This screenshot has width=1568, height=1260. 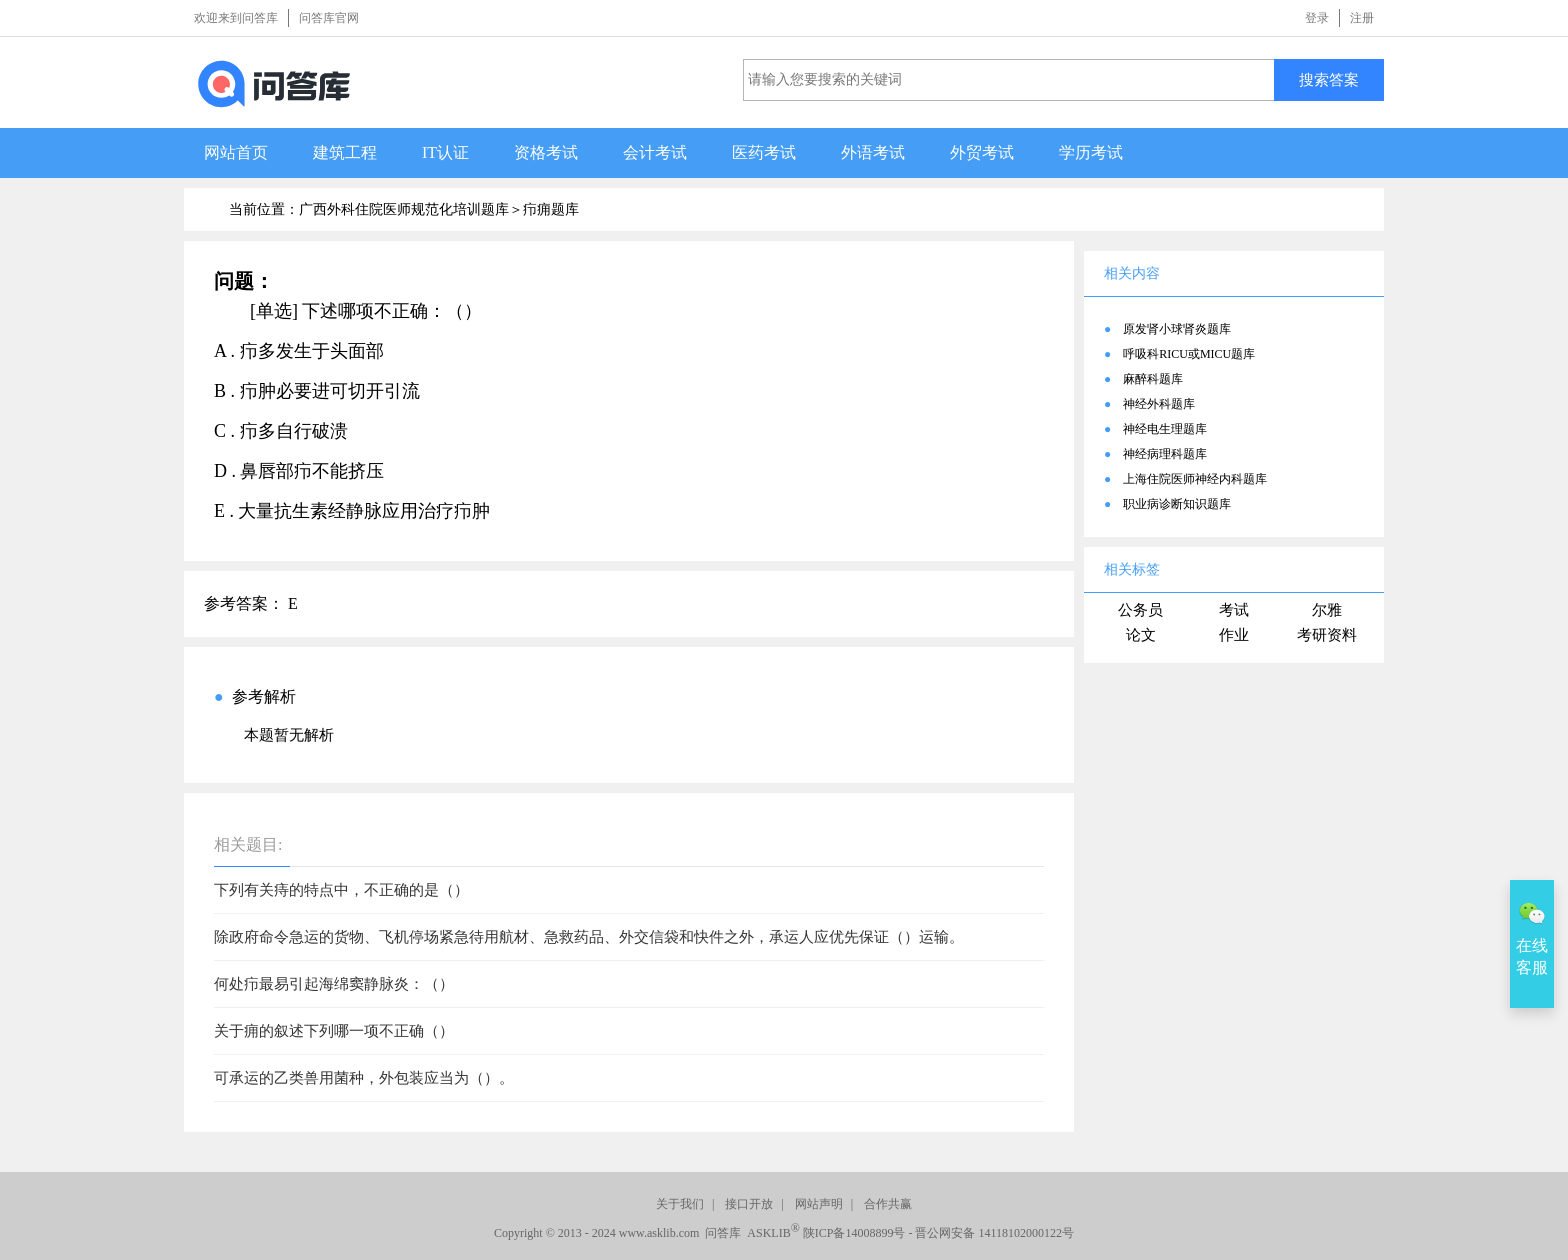 I want to click on 资格考试, so click(x=546, y=152).